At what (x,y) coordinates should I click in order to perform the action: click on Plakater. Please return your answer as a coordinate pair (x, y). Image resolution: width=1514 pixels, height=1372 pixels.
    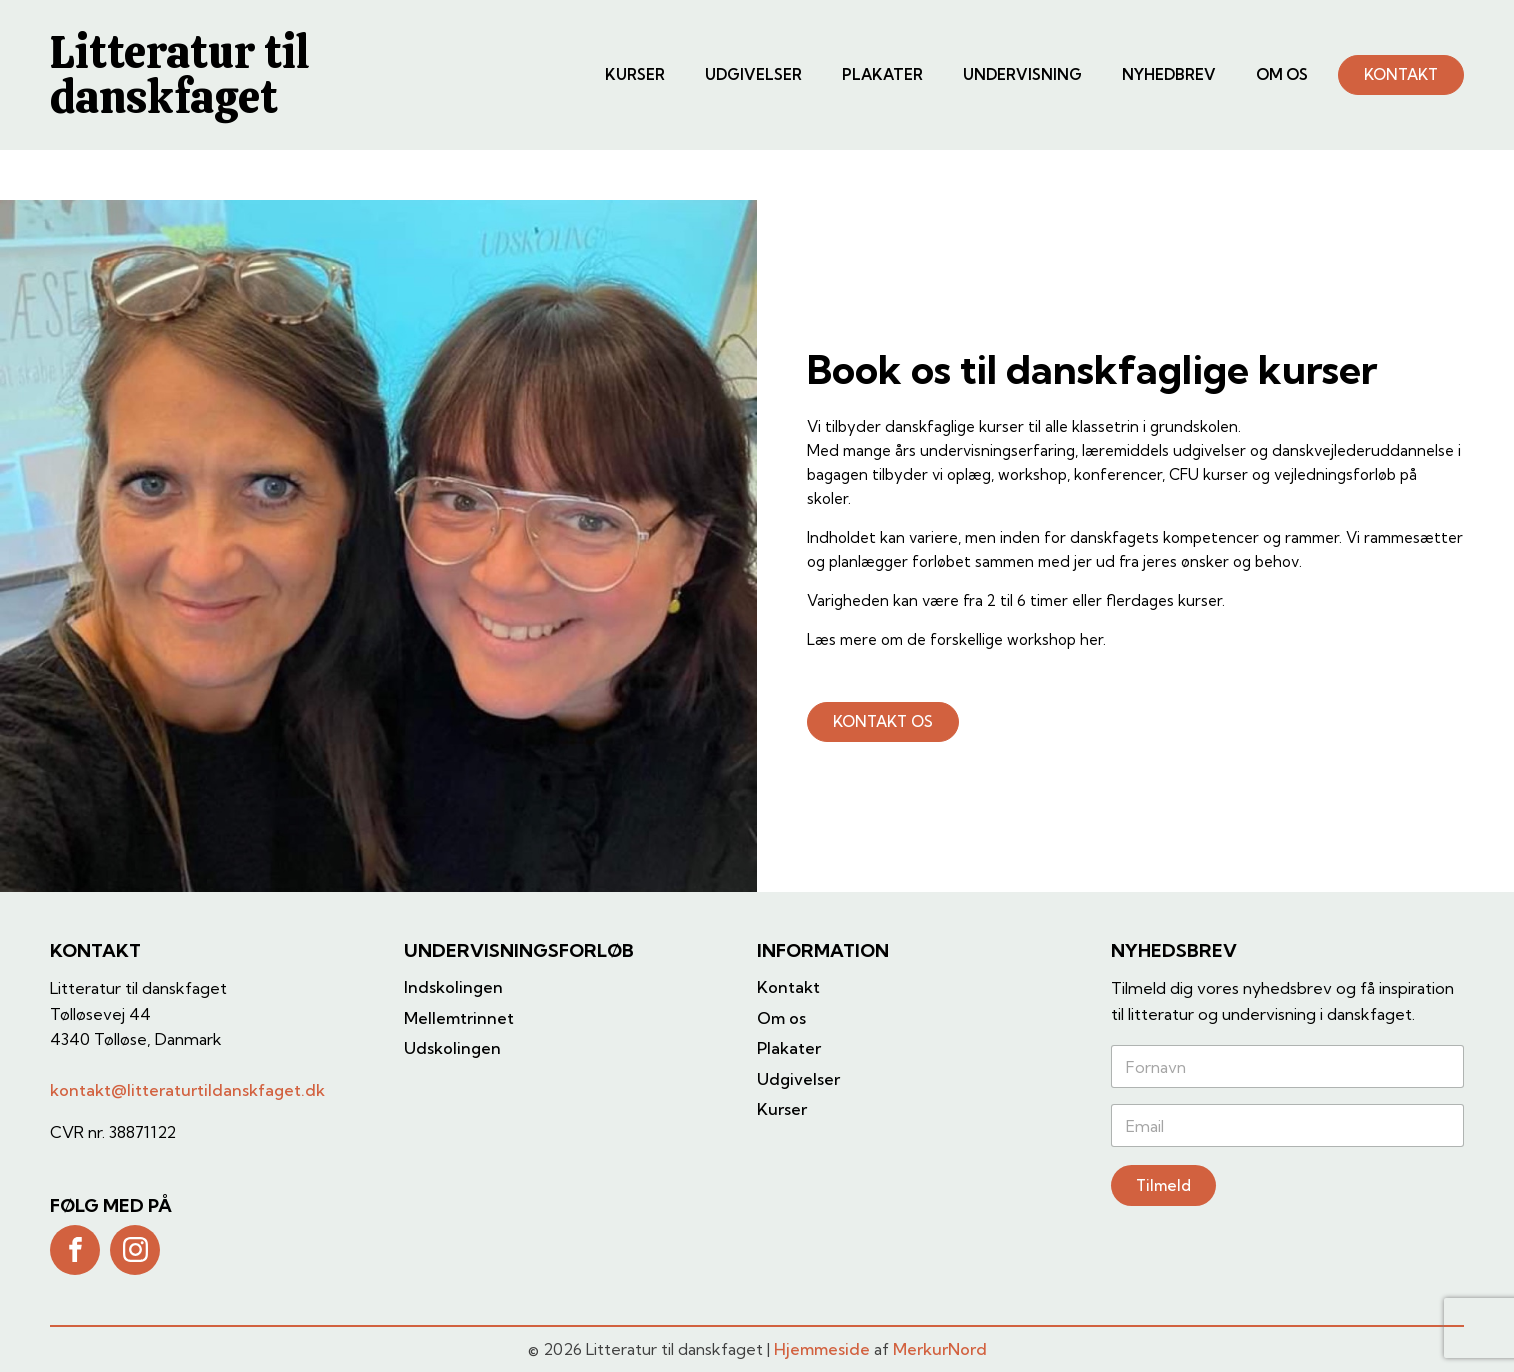
    Looking at the image, I should click on (882, 74).